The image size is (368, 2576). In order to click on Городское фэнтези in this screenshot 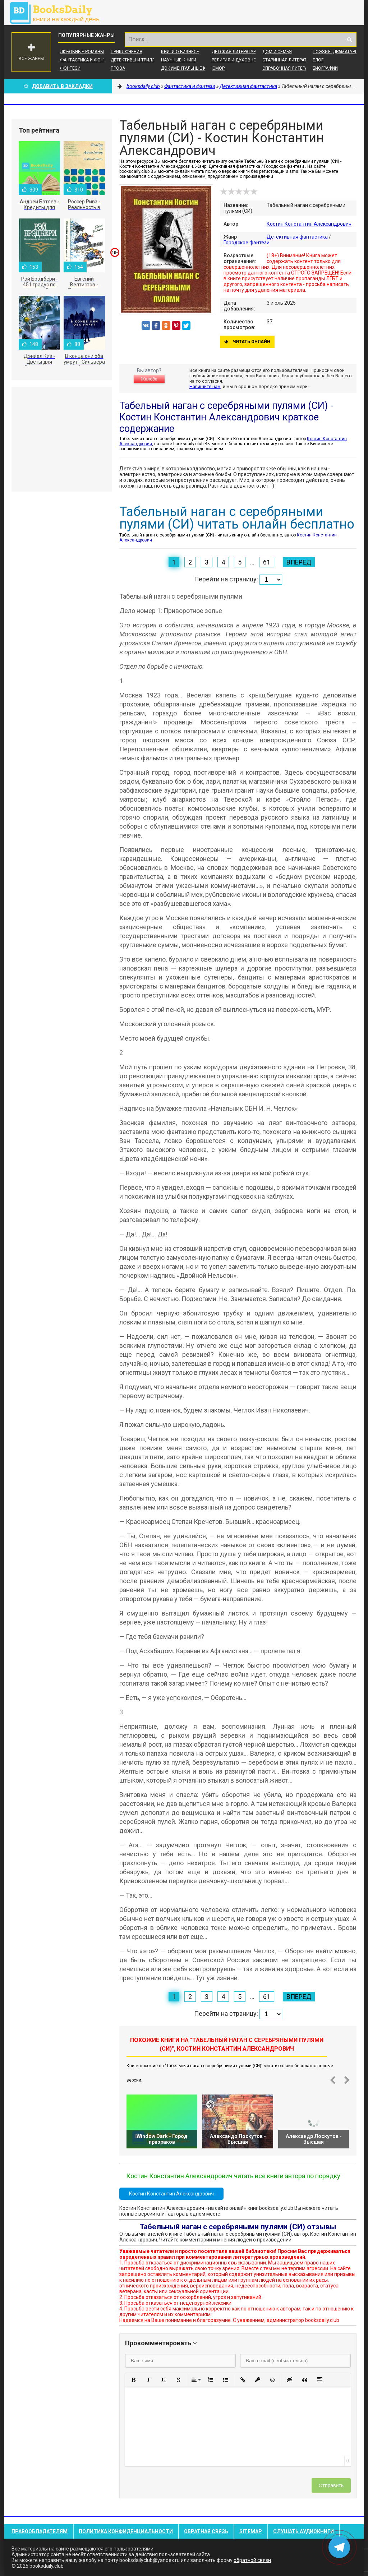, I will do `click(247, 242)`.